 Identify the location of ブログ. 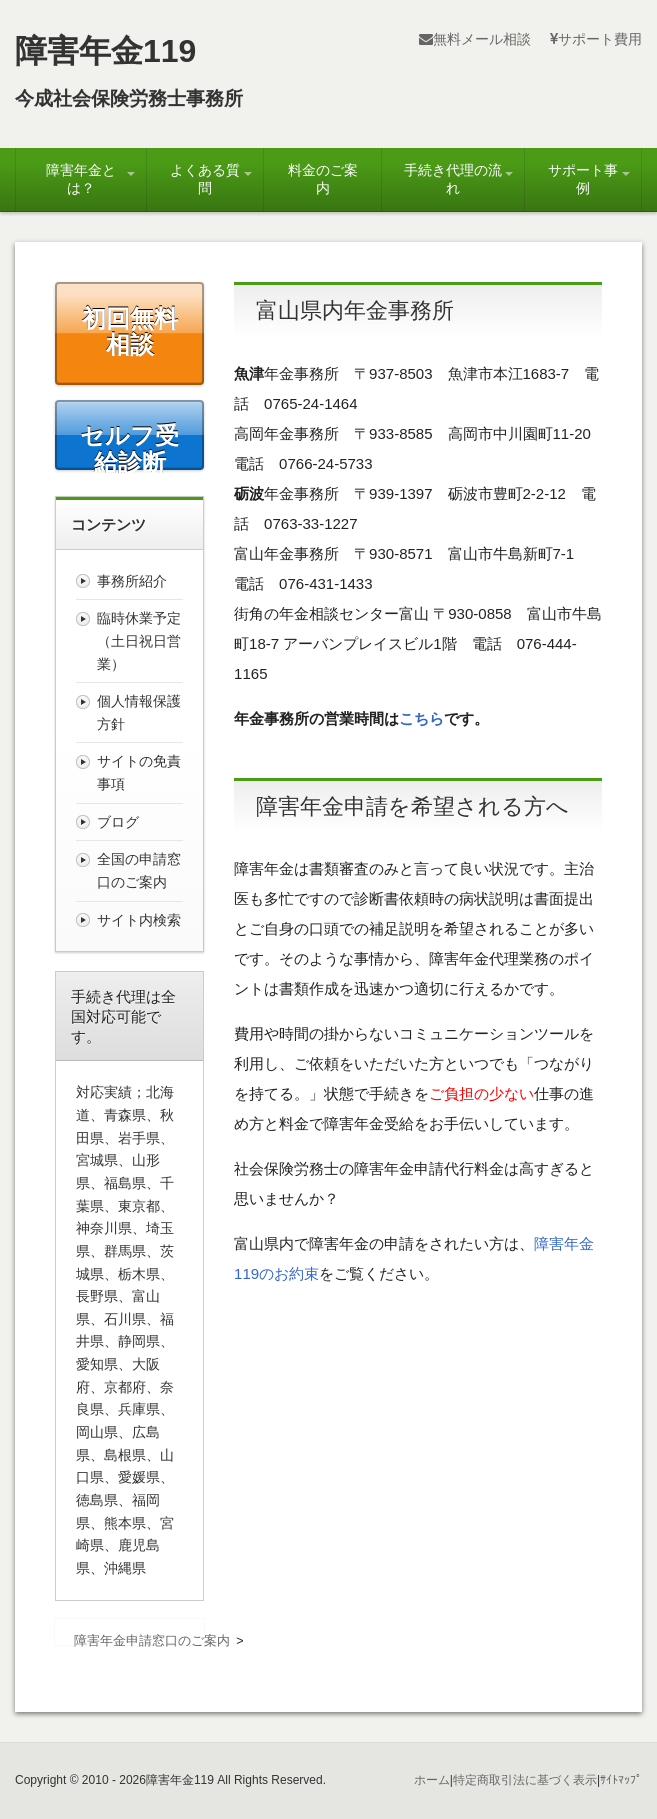
(118, 822).